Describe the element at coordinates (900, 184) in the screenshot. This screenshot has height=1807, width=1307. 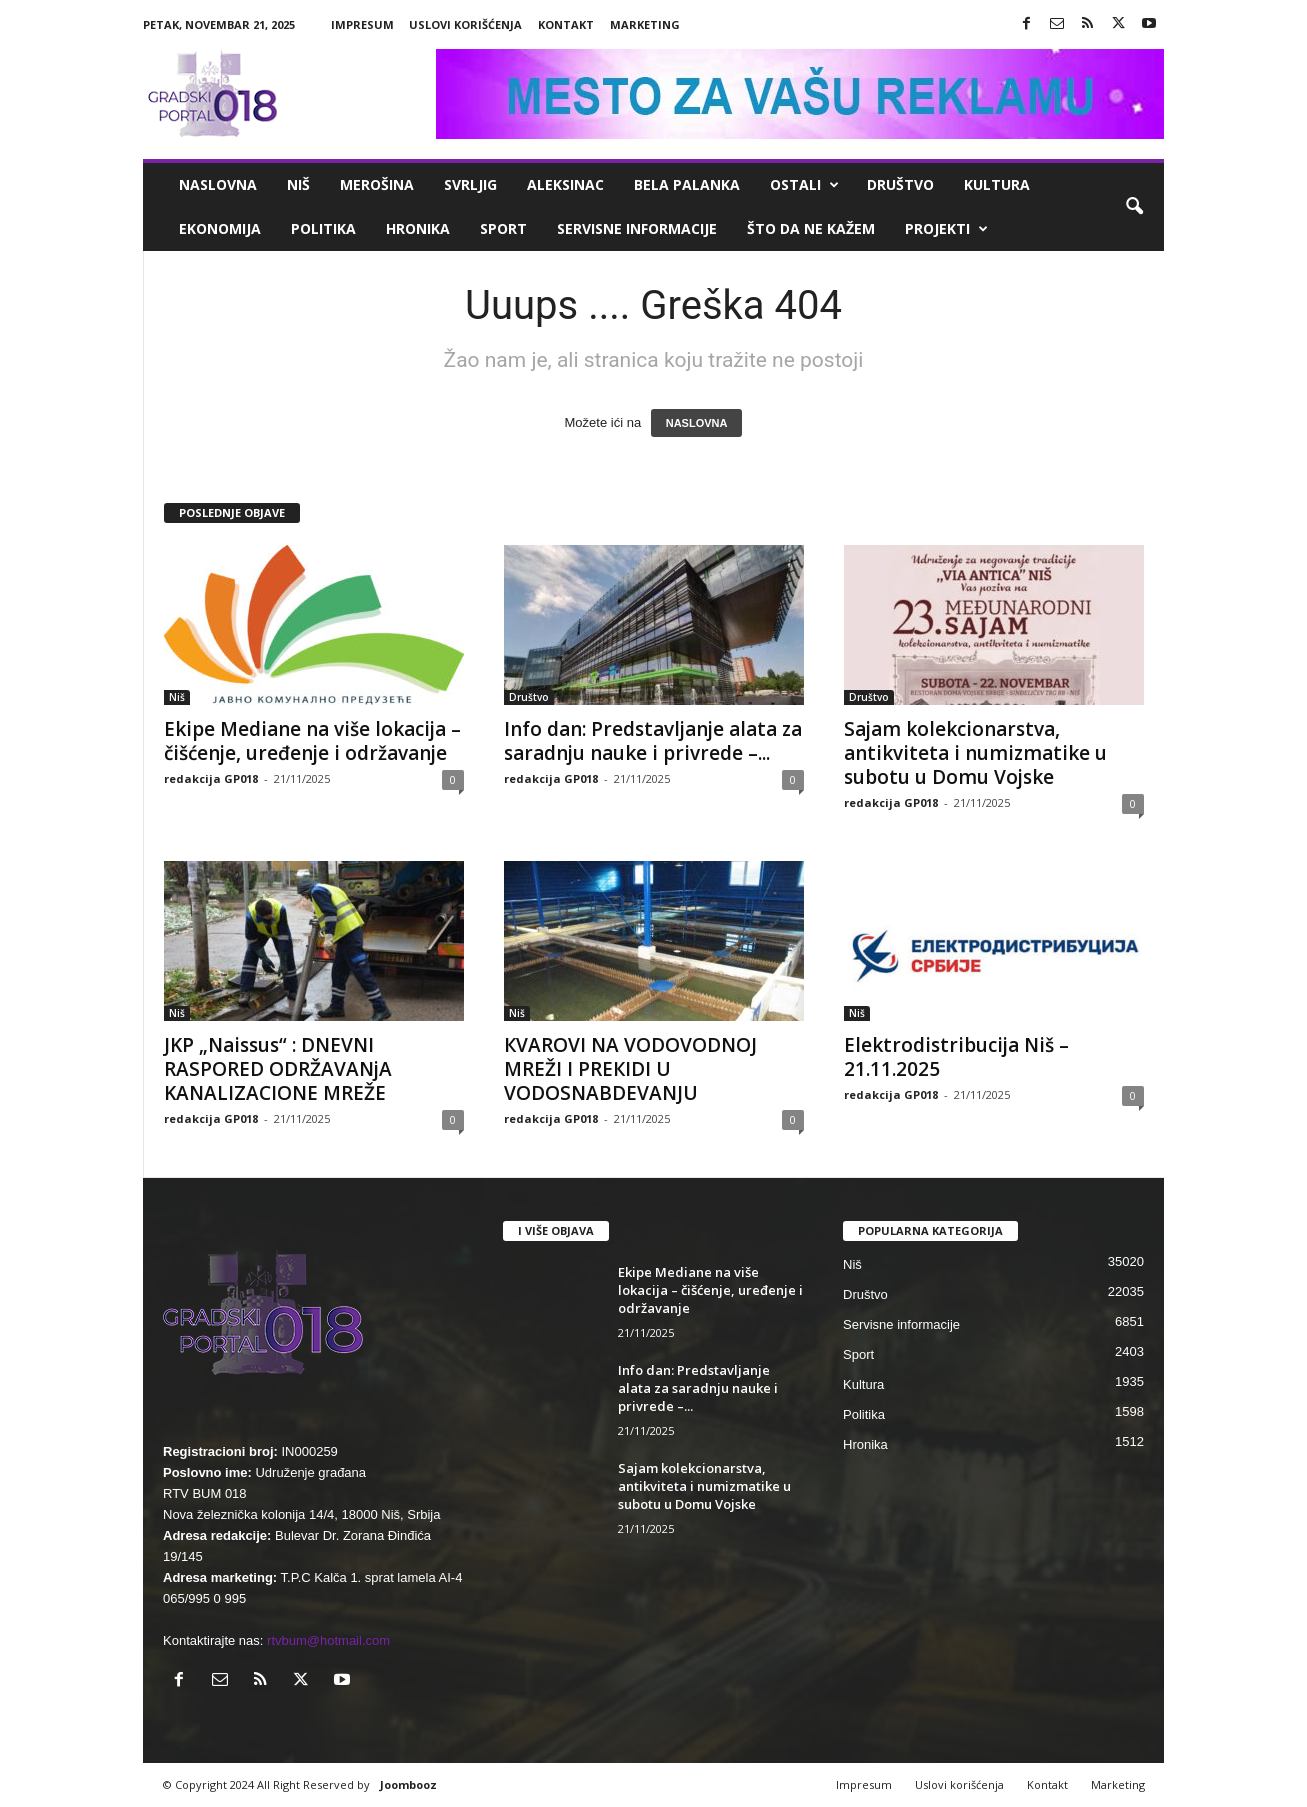
I see `Društvo` at that location.